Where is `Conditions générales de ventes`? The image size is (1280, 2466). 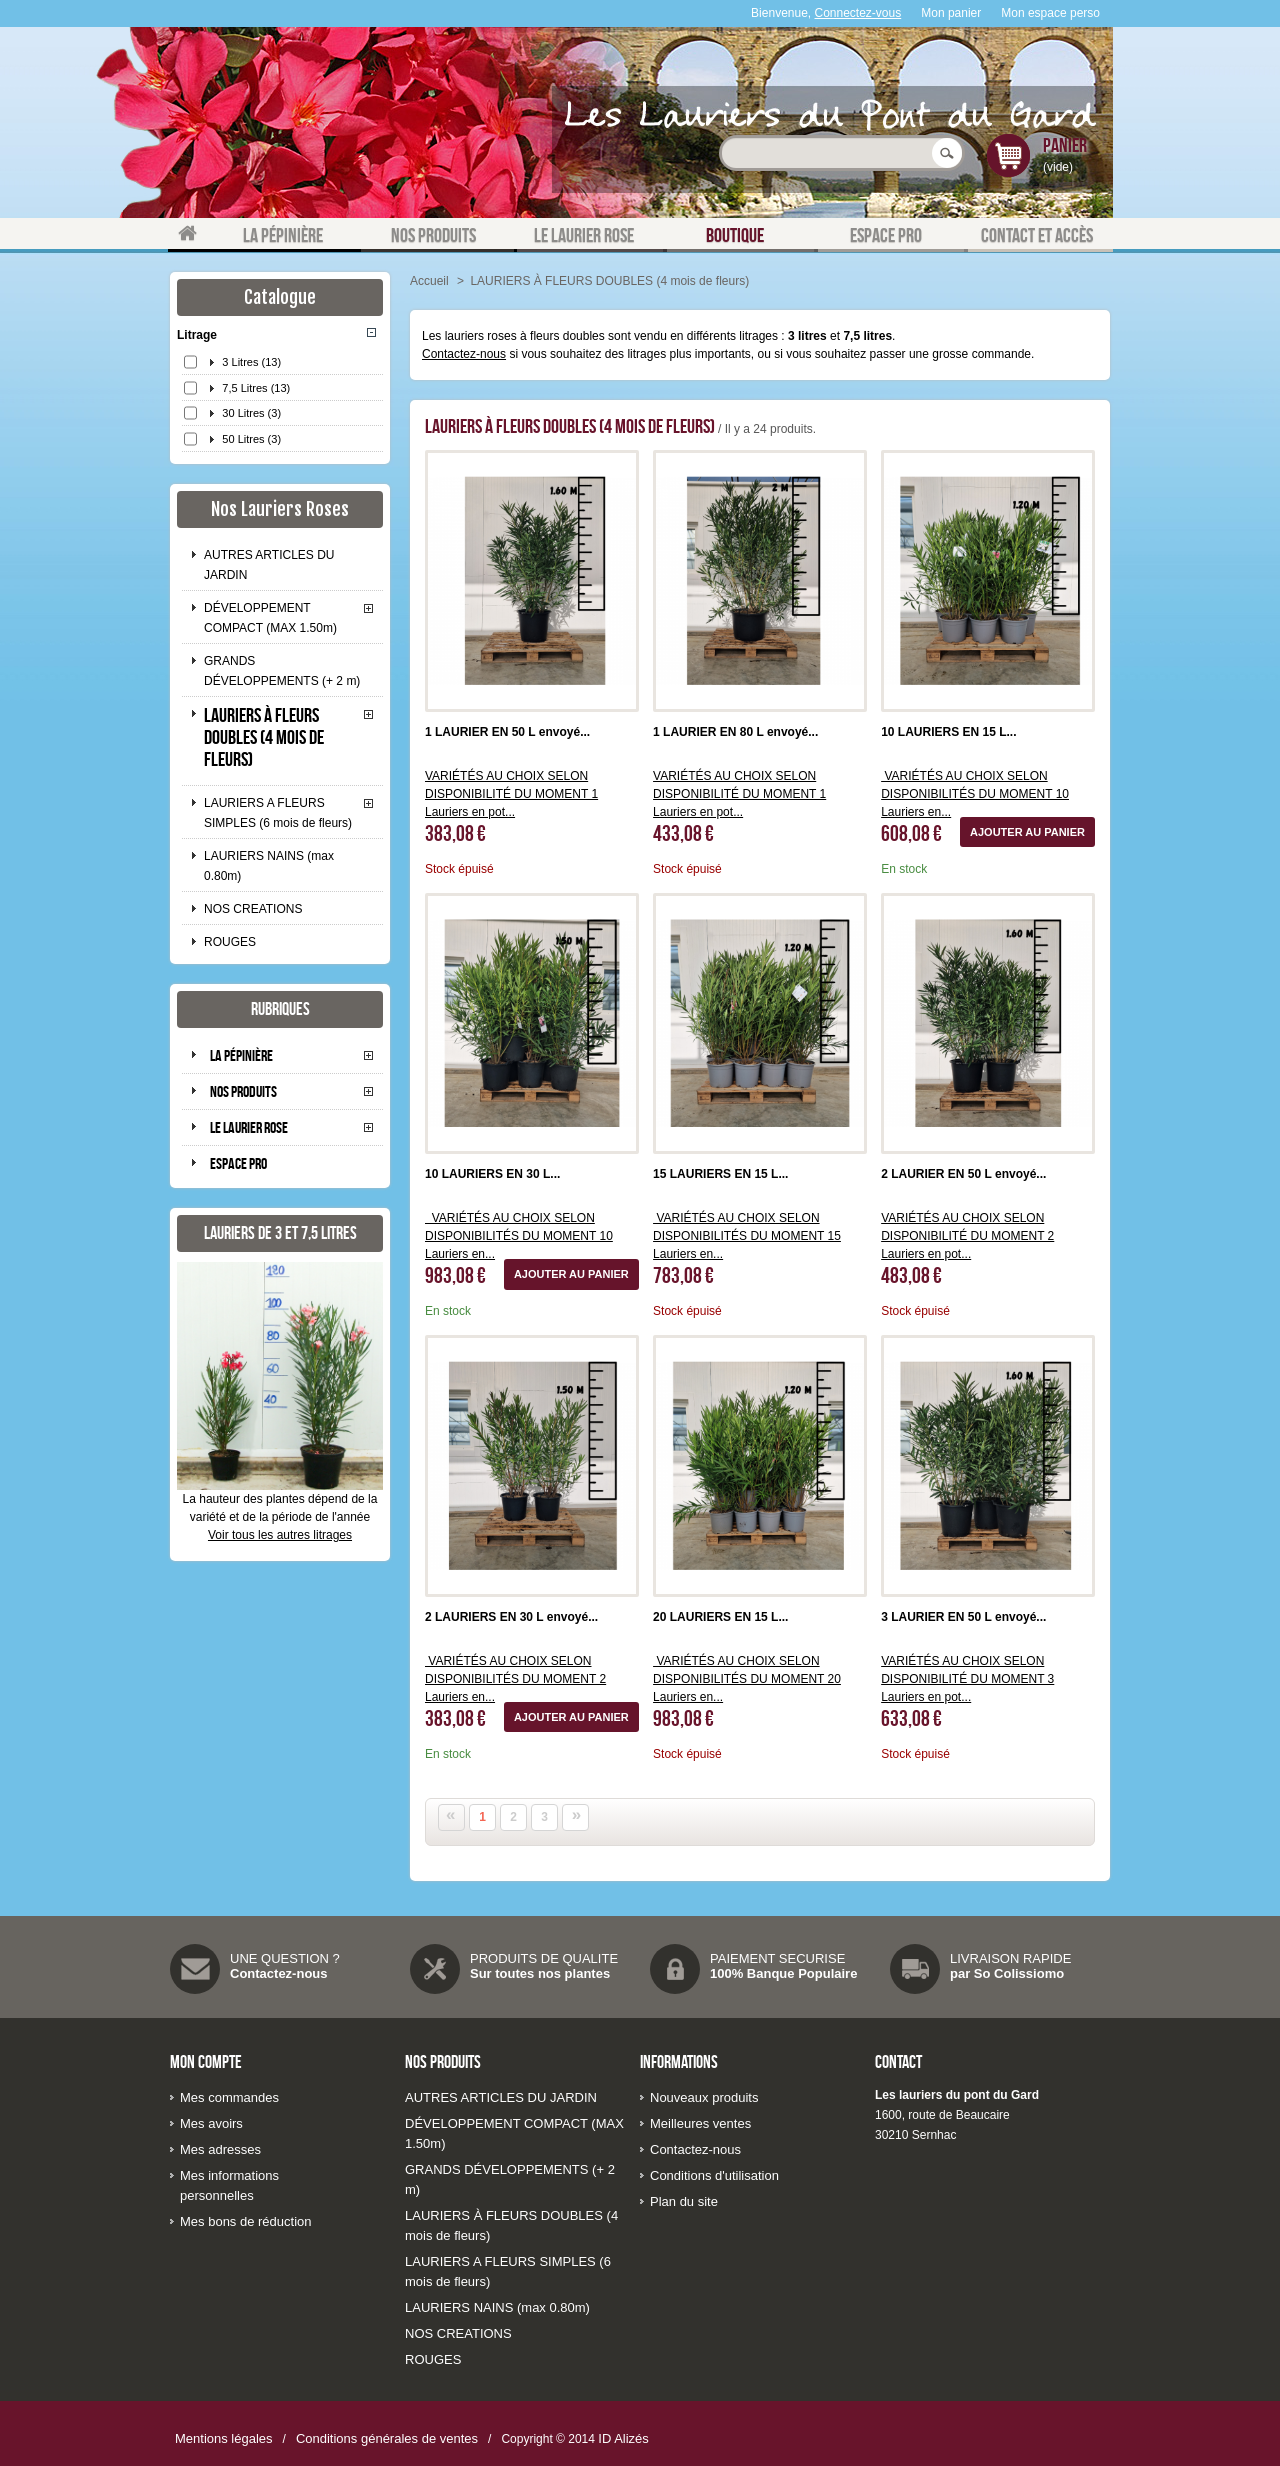
Conditions générales de ventes is located at coordinates (387, 2438).